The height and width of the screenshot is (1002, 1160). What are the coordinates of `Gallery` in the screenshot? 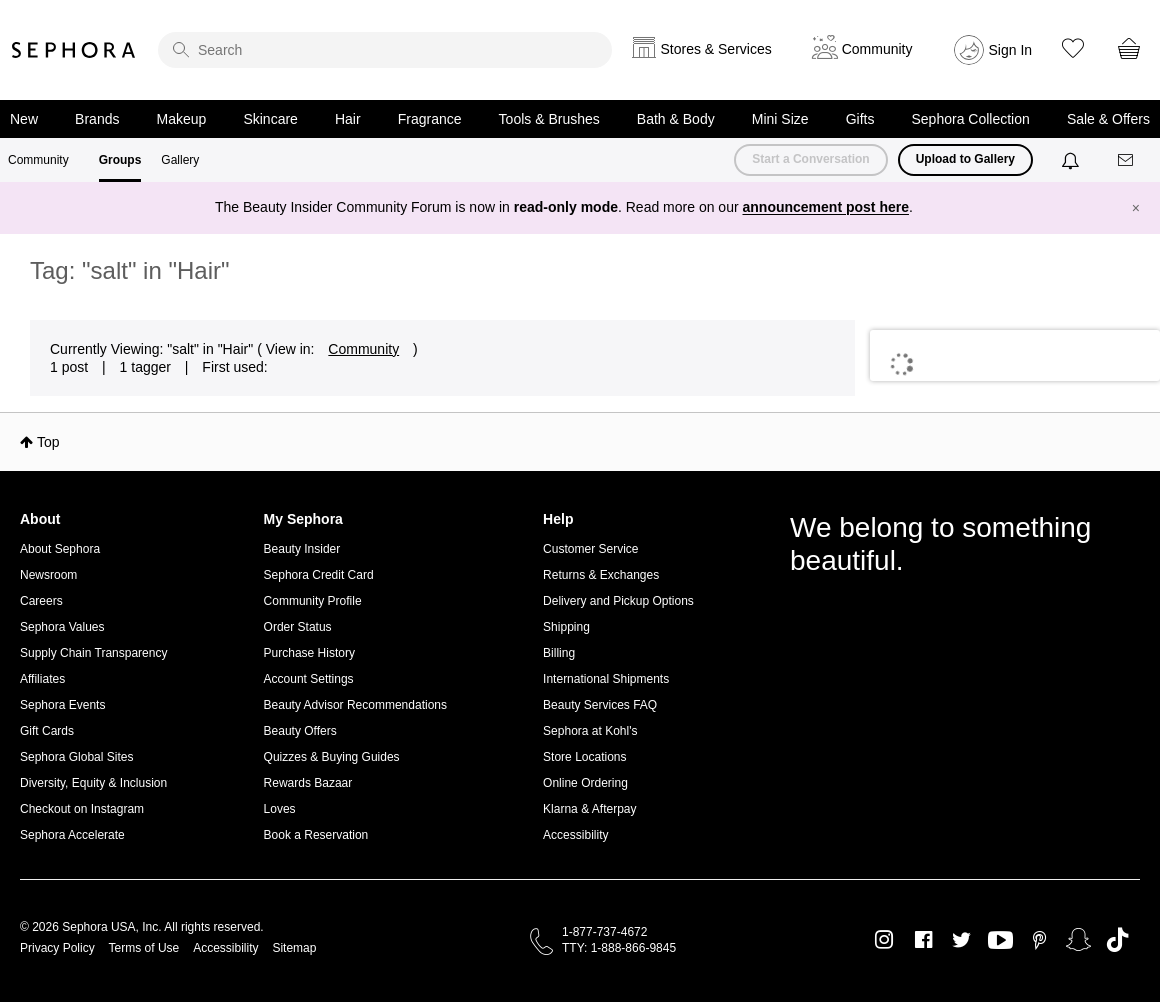 It's located at (180, 160).